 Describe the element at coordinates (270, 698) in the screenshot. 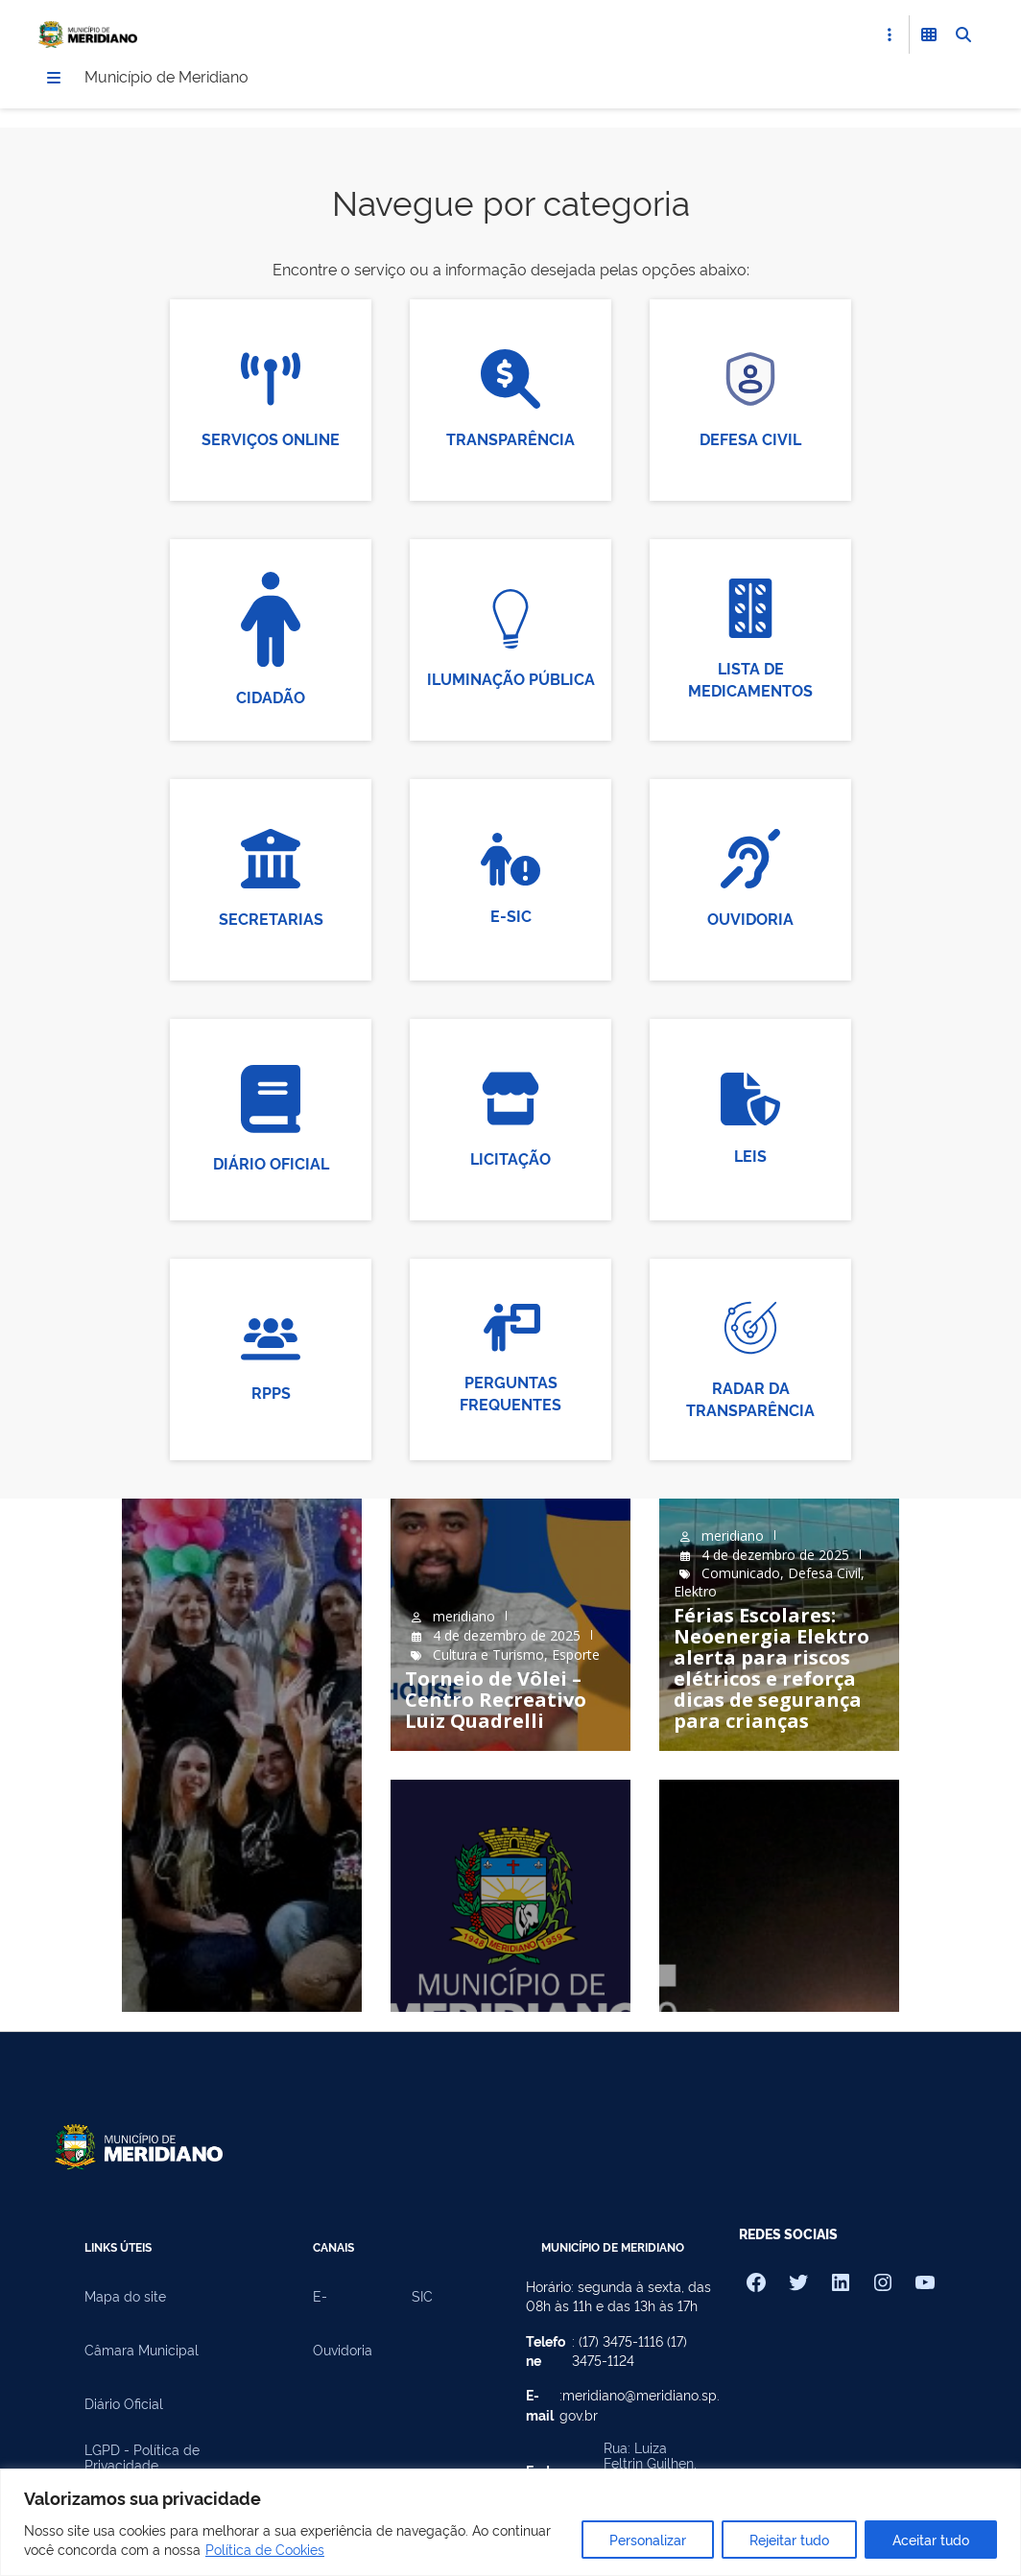

I see `Cidadão` at that location.